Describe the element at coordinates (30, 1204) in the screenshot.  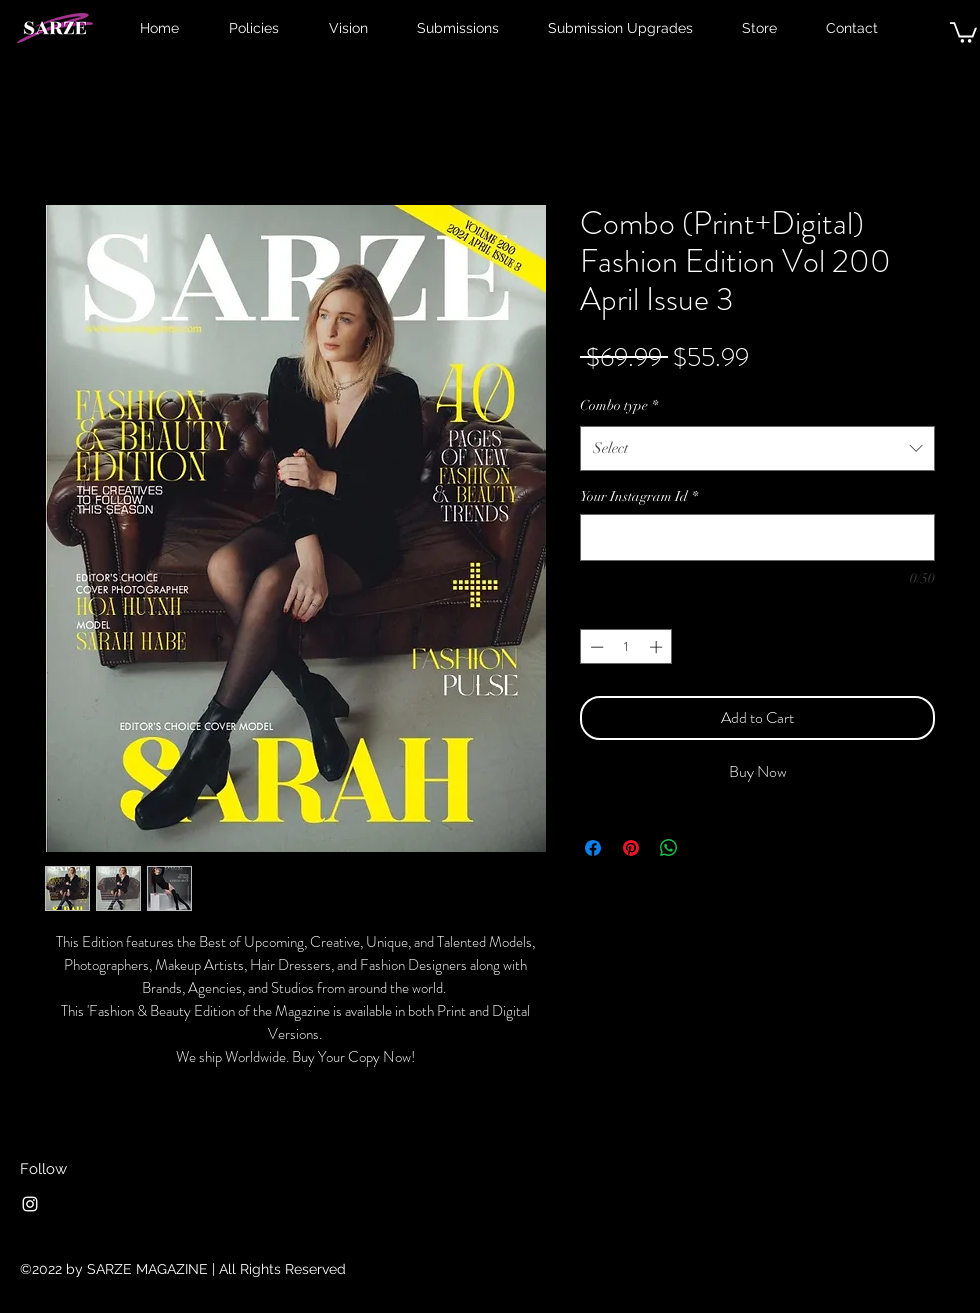
I see `[Instagram]` at that location.